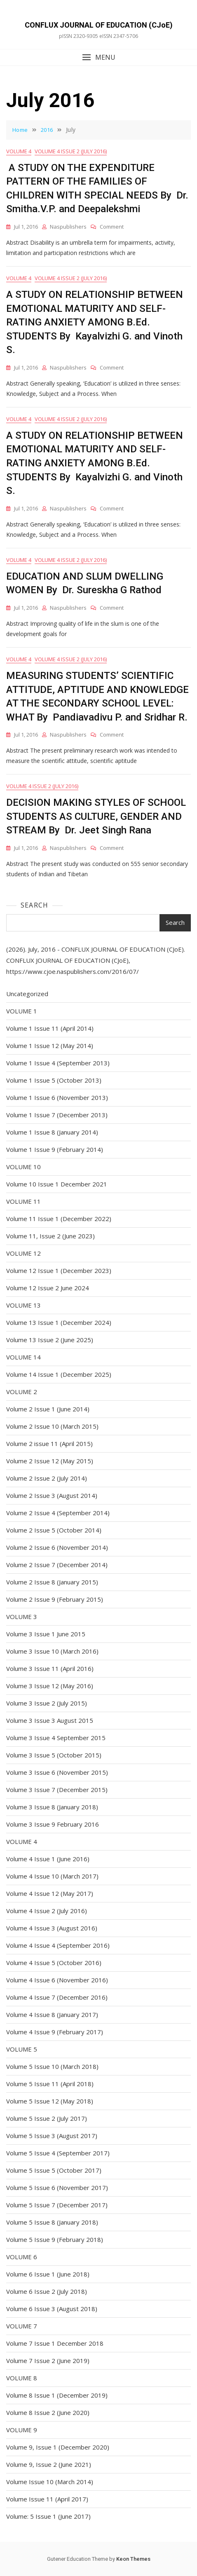 This screenshot has height=2576, width=197. Describe the element at coordinates (53, 1080) in the screenshot. I see `Volume 1 Issue 5 (October 2013)` at that location.